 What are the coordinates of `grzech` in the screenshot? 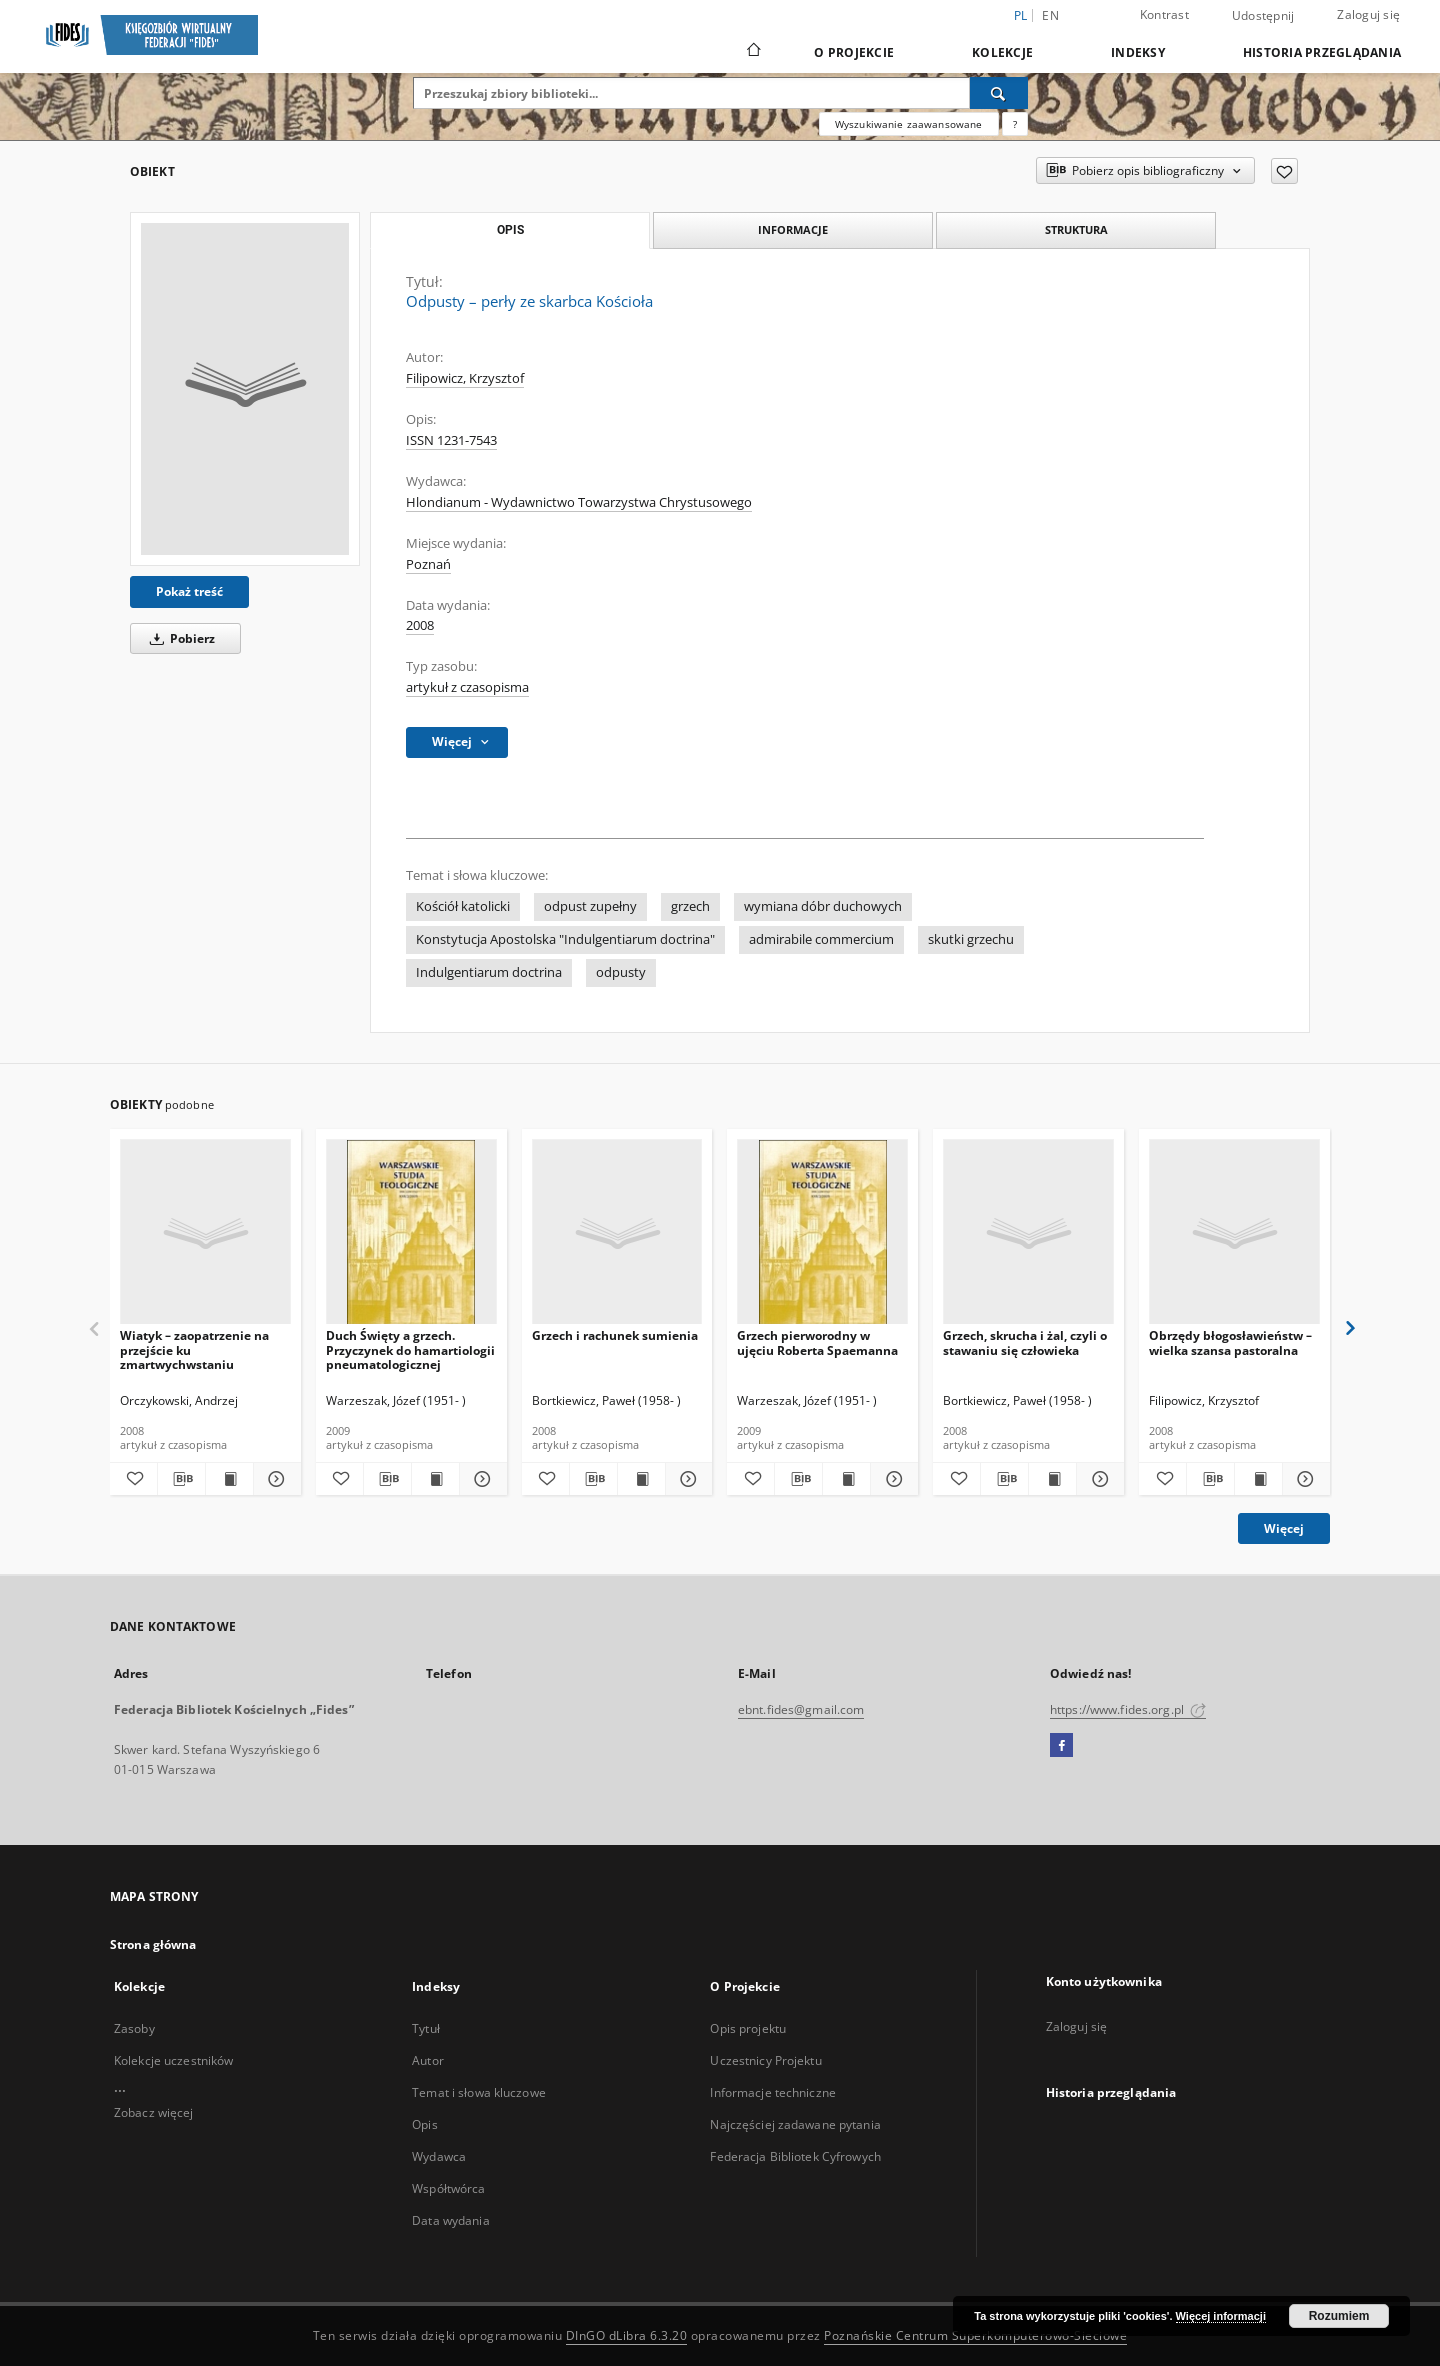 It's located at (690, 906).